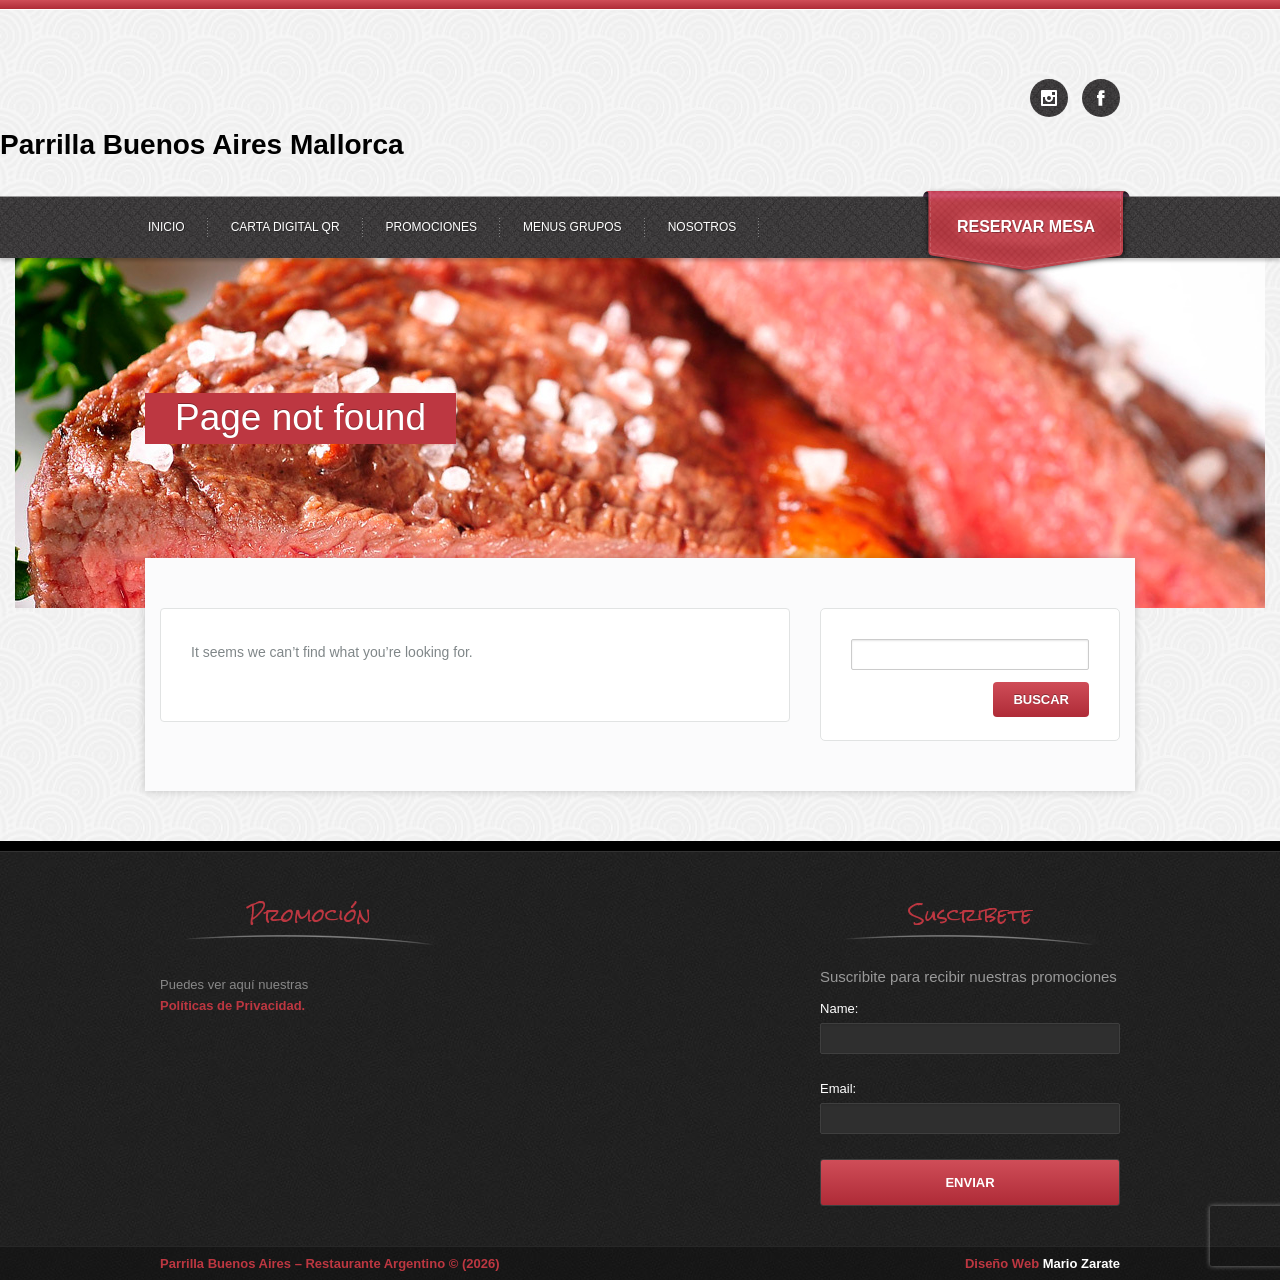  What do you see at coordinates (1026, 226) in the screenshot?
I see `Reservar Mesa` at bounding box center [1026, 226].